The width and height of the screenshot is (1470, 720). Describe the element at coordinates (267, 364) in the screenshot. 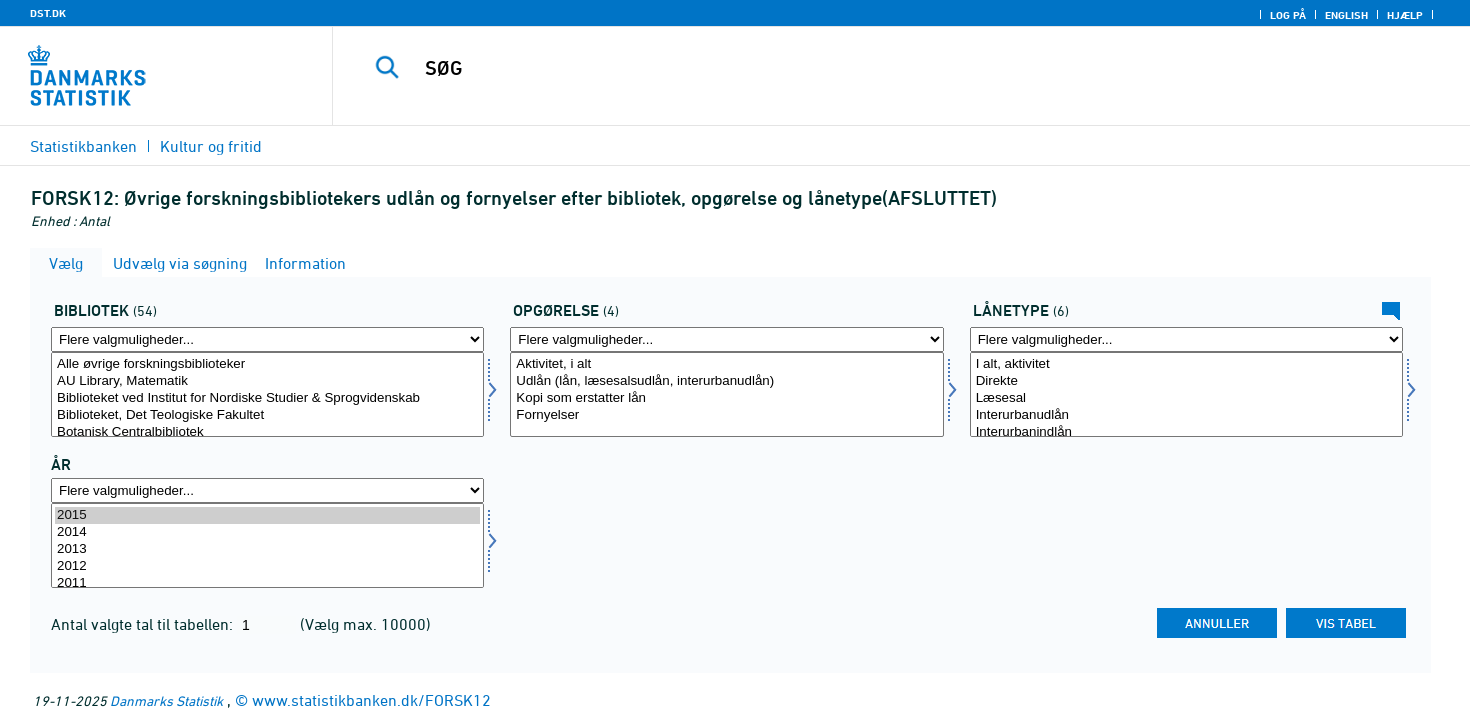

I see `Alle øvrige forskningsbiblioteker` at that location.